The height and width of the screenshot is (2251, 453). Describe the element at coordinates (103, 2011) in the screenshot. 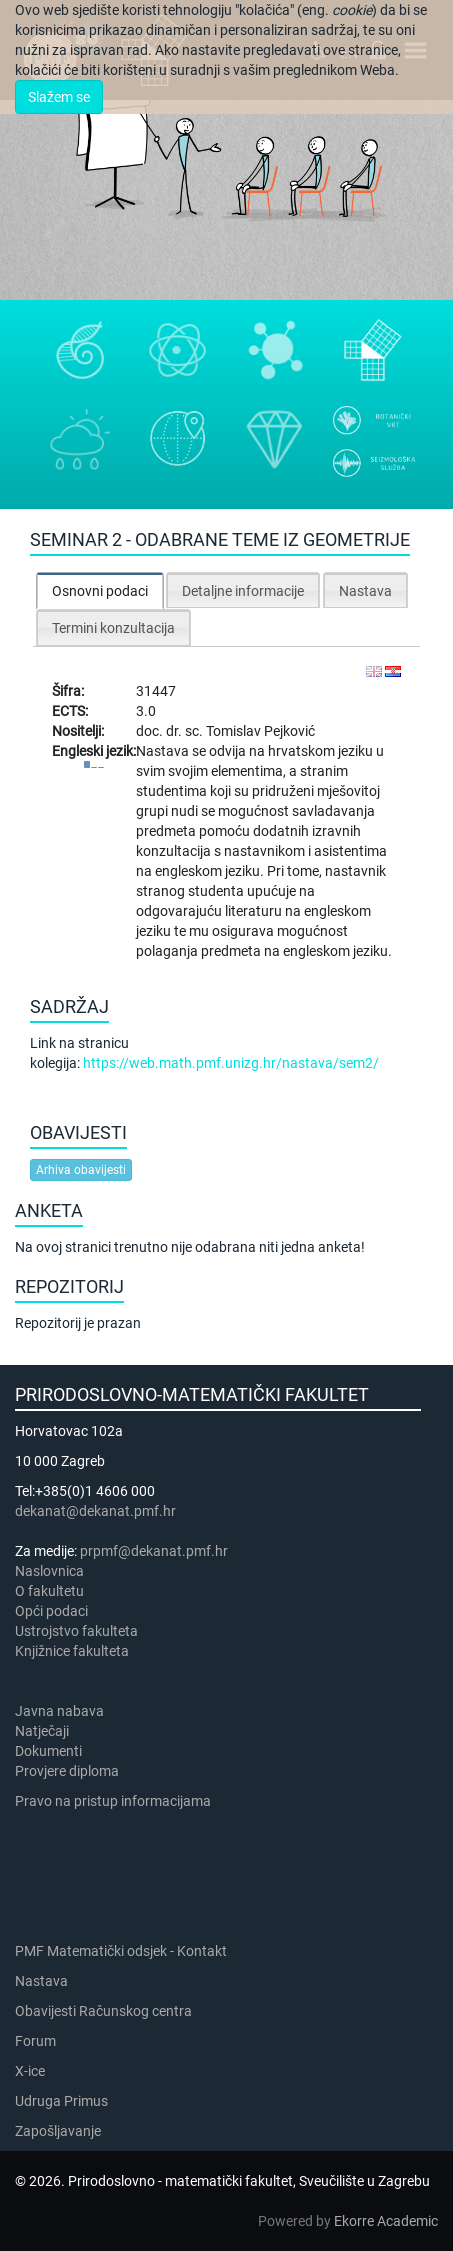

I see `Obavijesti Računskog centra` at that location.